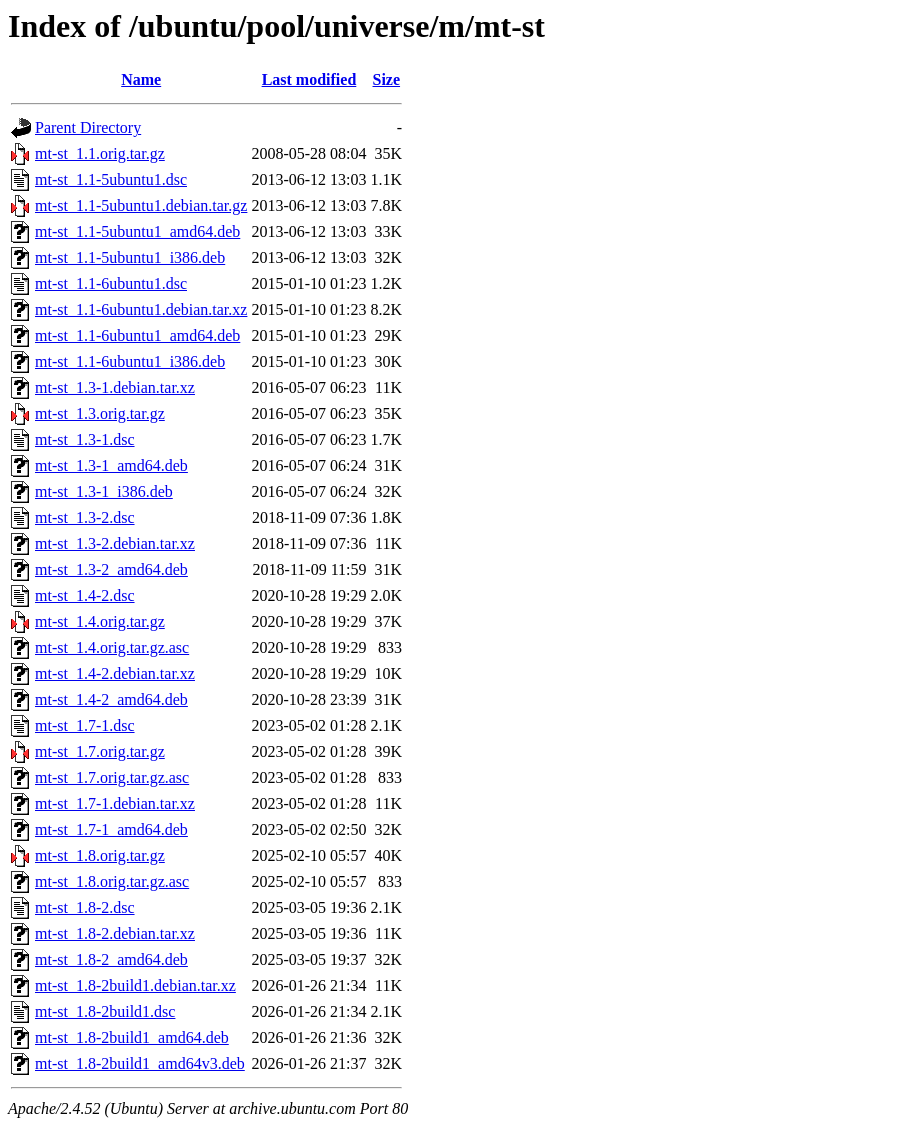 The image size is (920, 1126). What do you see at coordinates (85, 439) in the screenshot?
I see `mt-st_1.3-1.dsc` at bounding box center [85, 439].